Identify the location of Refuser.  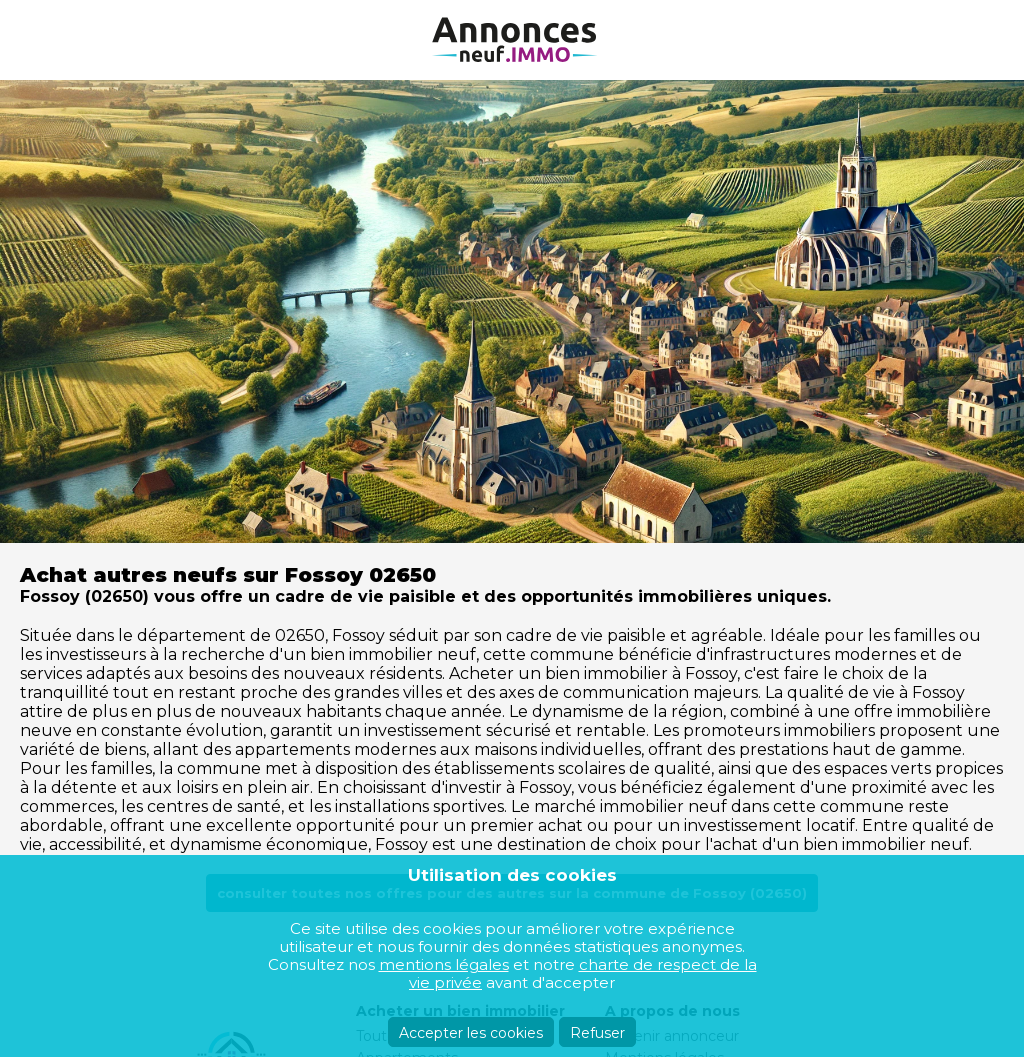
(597, 1033).